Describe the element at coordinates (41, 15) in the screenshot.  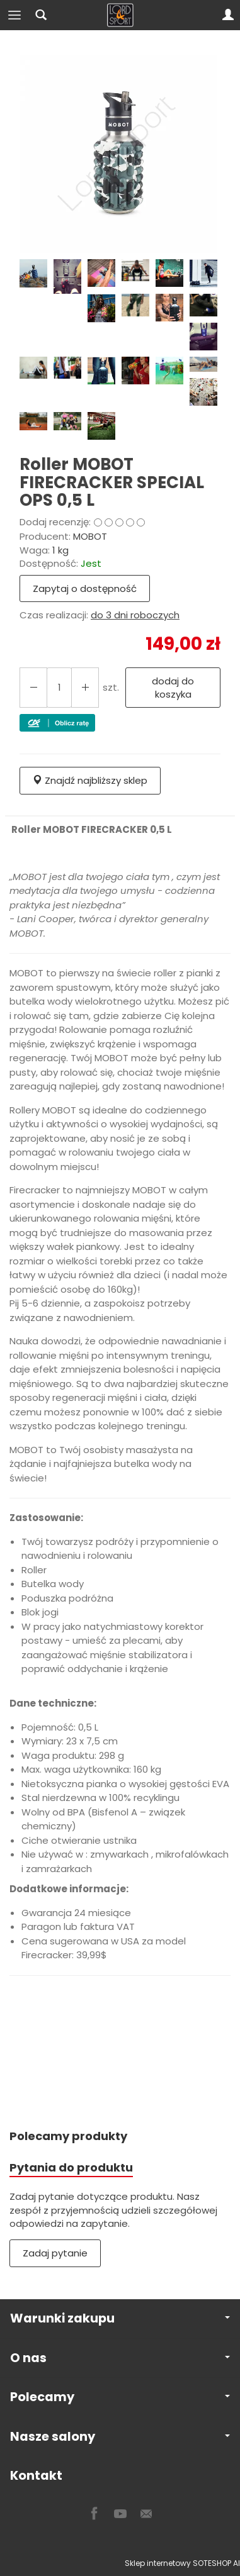
I see `[Szukaj]` at that location.